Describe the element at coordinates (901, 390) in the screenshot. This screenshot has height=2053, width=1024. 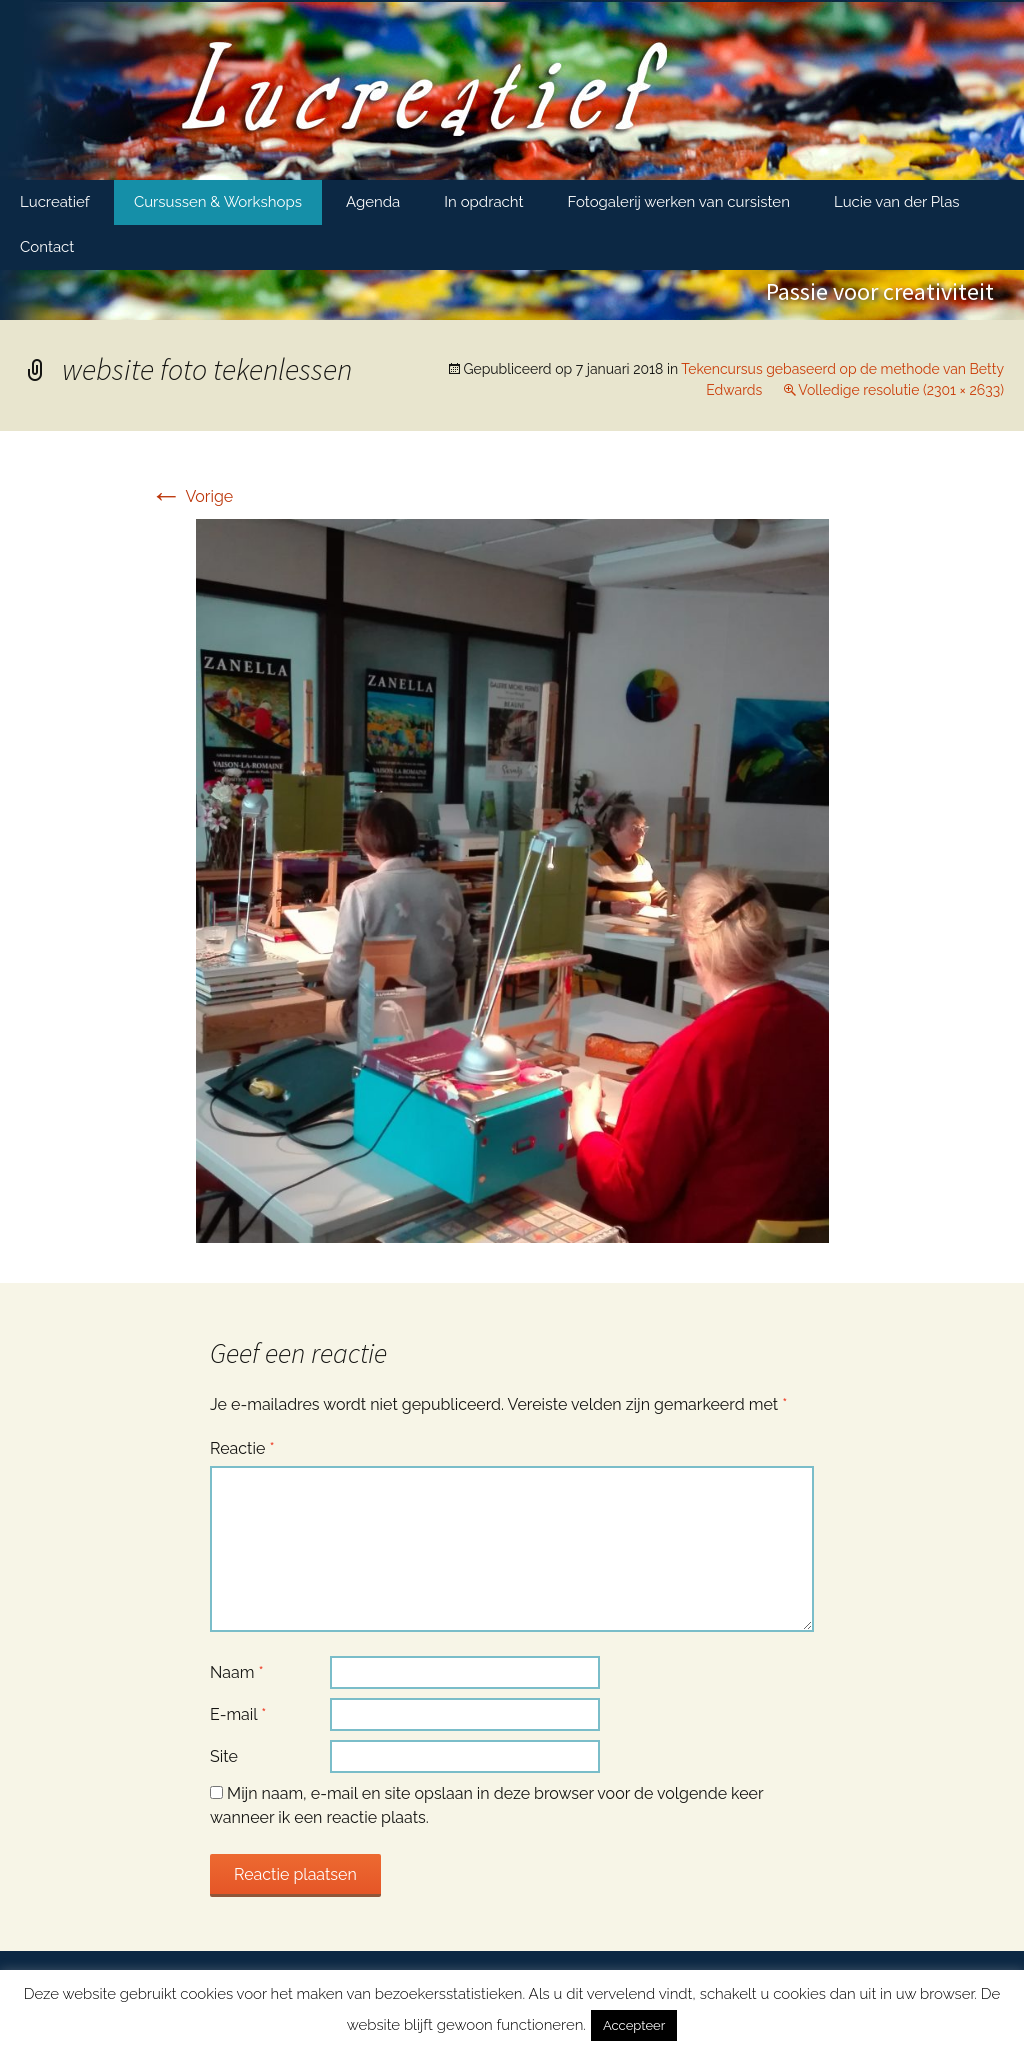
I see `Volledige resolutie (2301 × 2633)` at that location.